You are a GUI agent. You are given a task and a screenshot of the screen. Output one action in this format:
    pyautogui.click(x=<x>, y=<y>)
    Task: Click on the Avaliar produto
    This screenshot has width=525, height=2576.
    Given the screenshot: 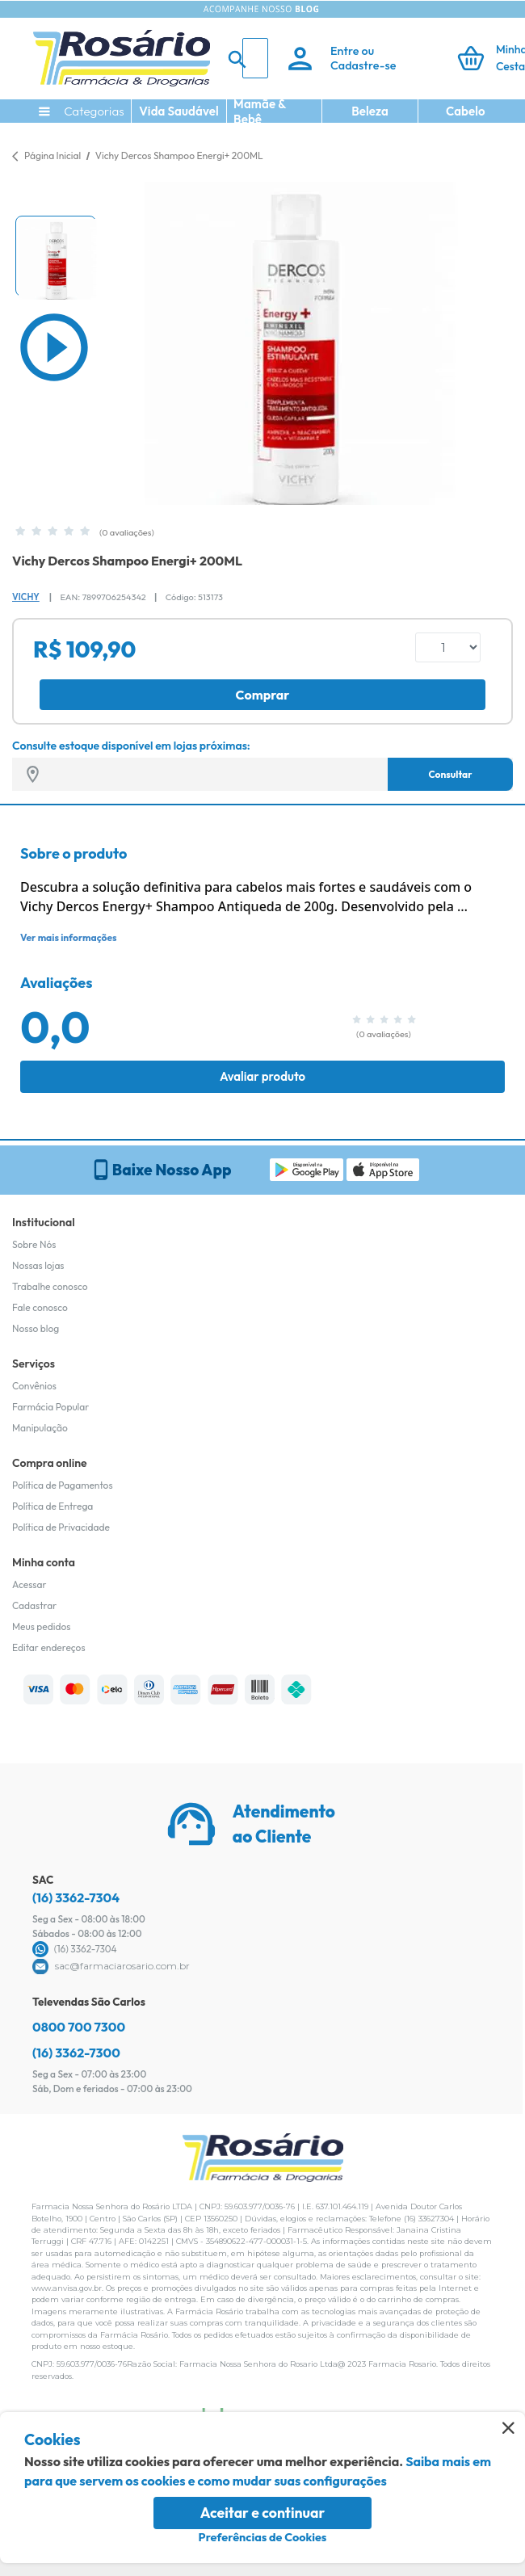 What is the action you would take?
    pyautogui.click(x=262, y=1076)
    